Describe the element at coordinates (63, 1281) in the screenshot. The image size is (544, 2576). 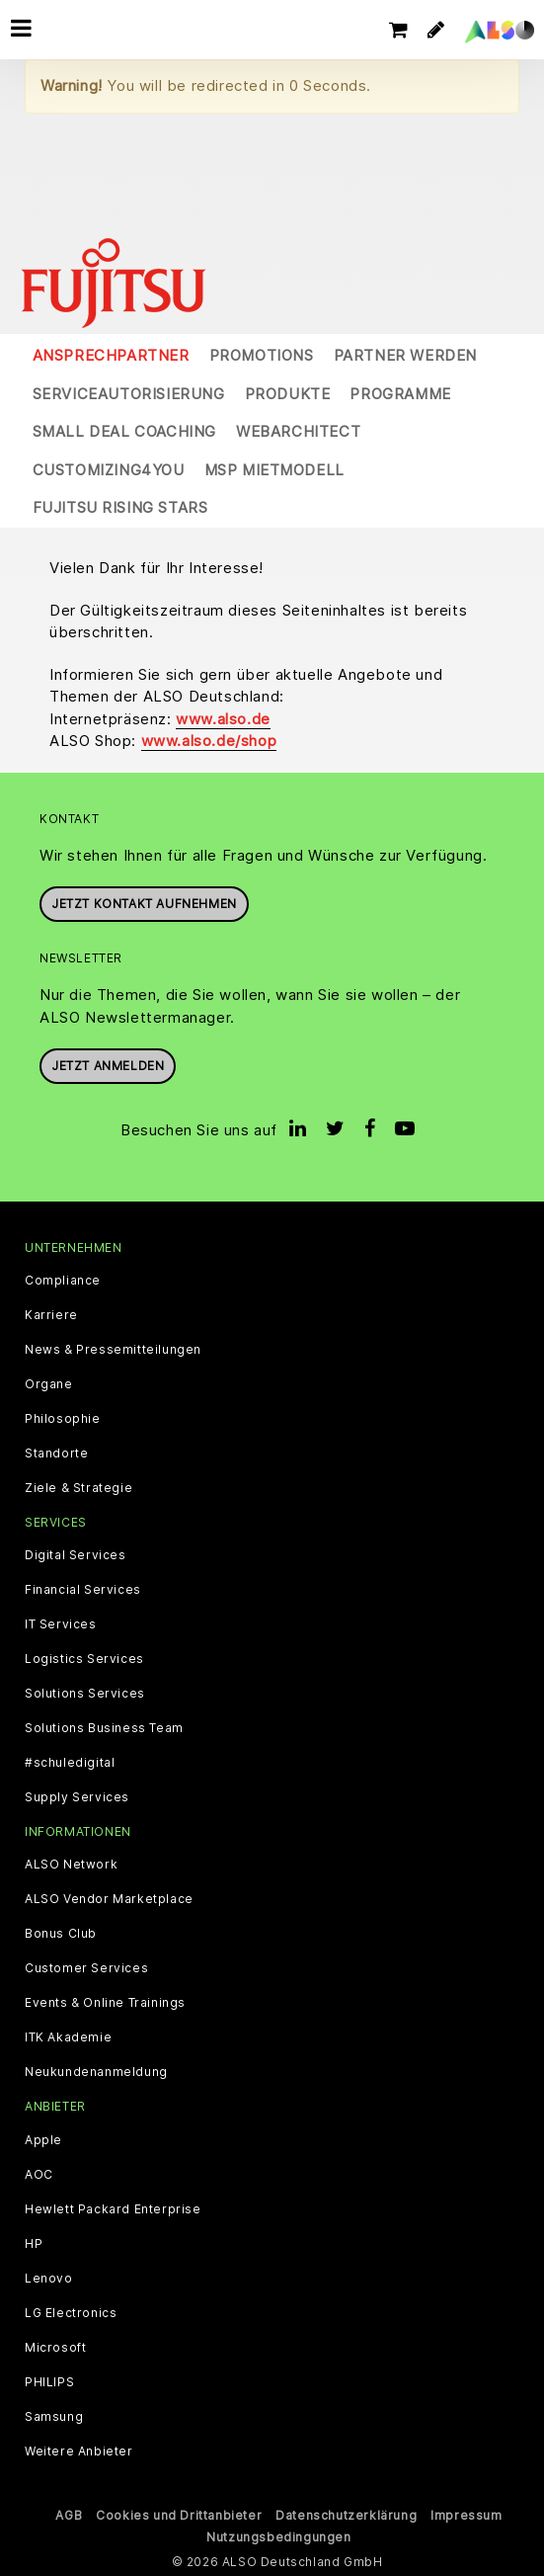
I see `Compliance` at that location.